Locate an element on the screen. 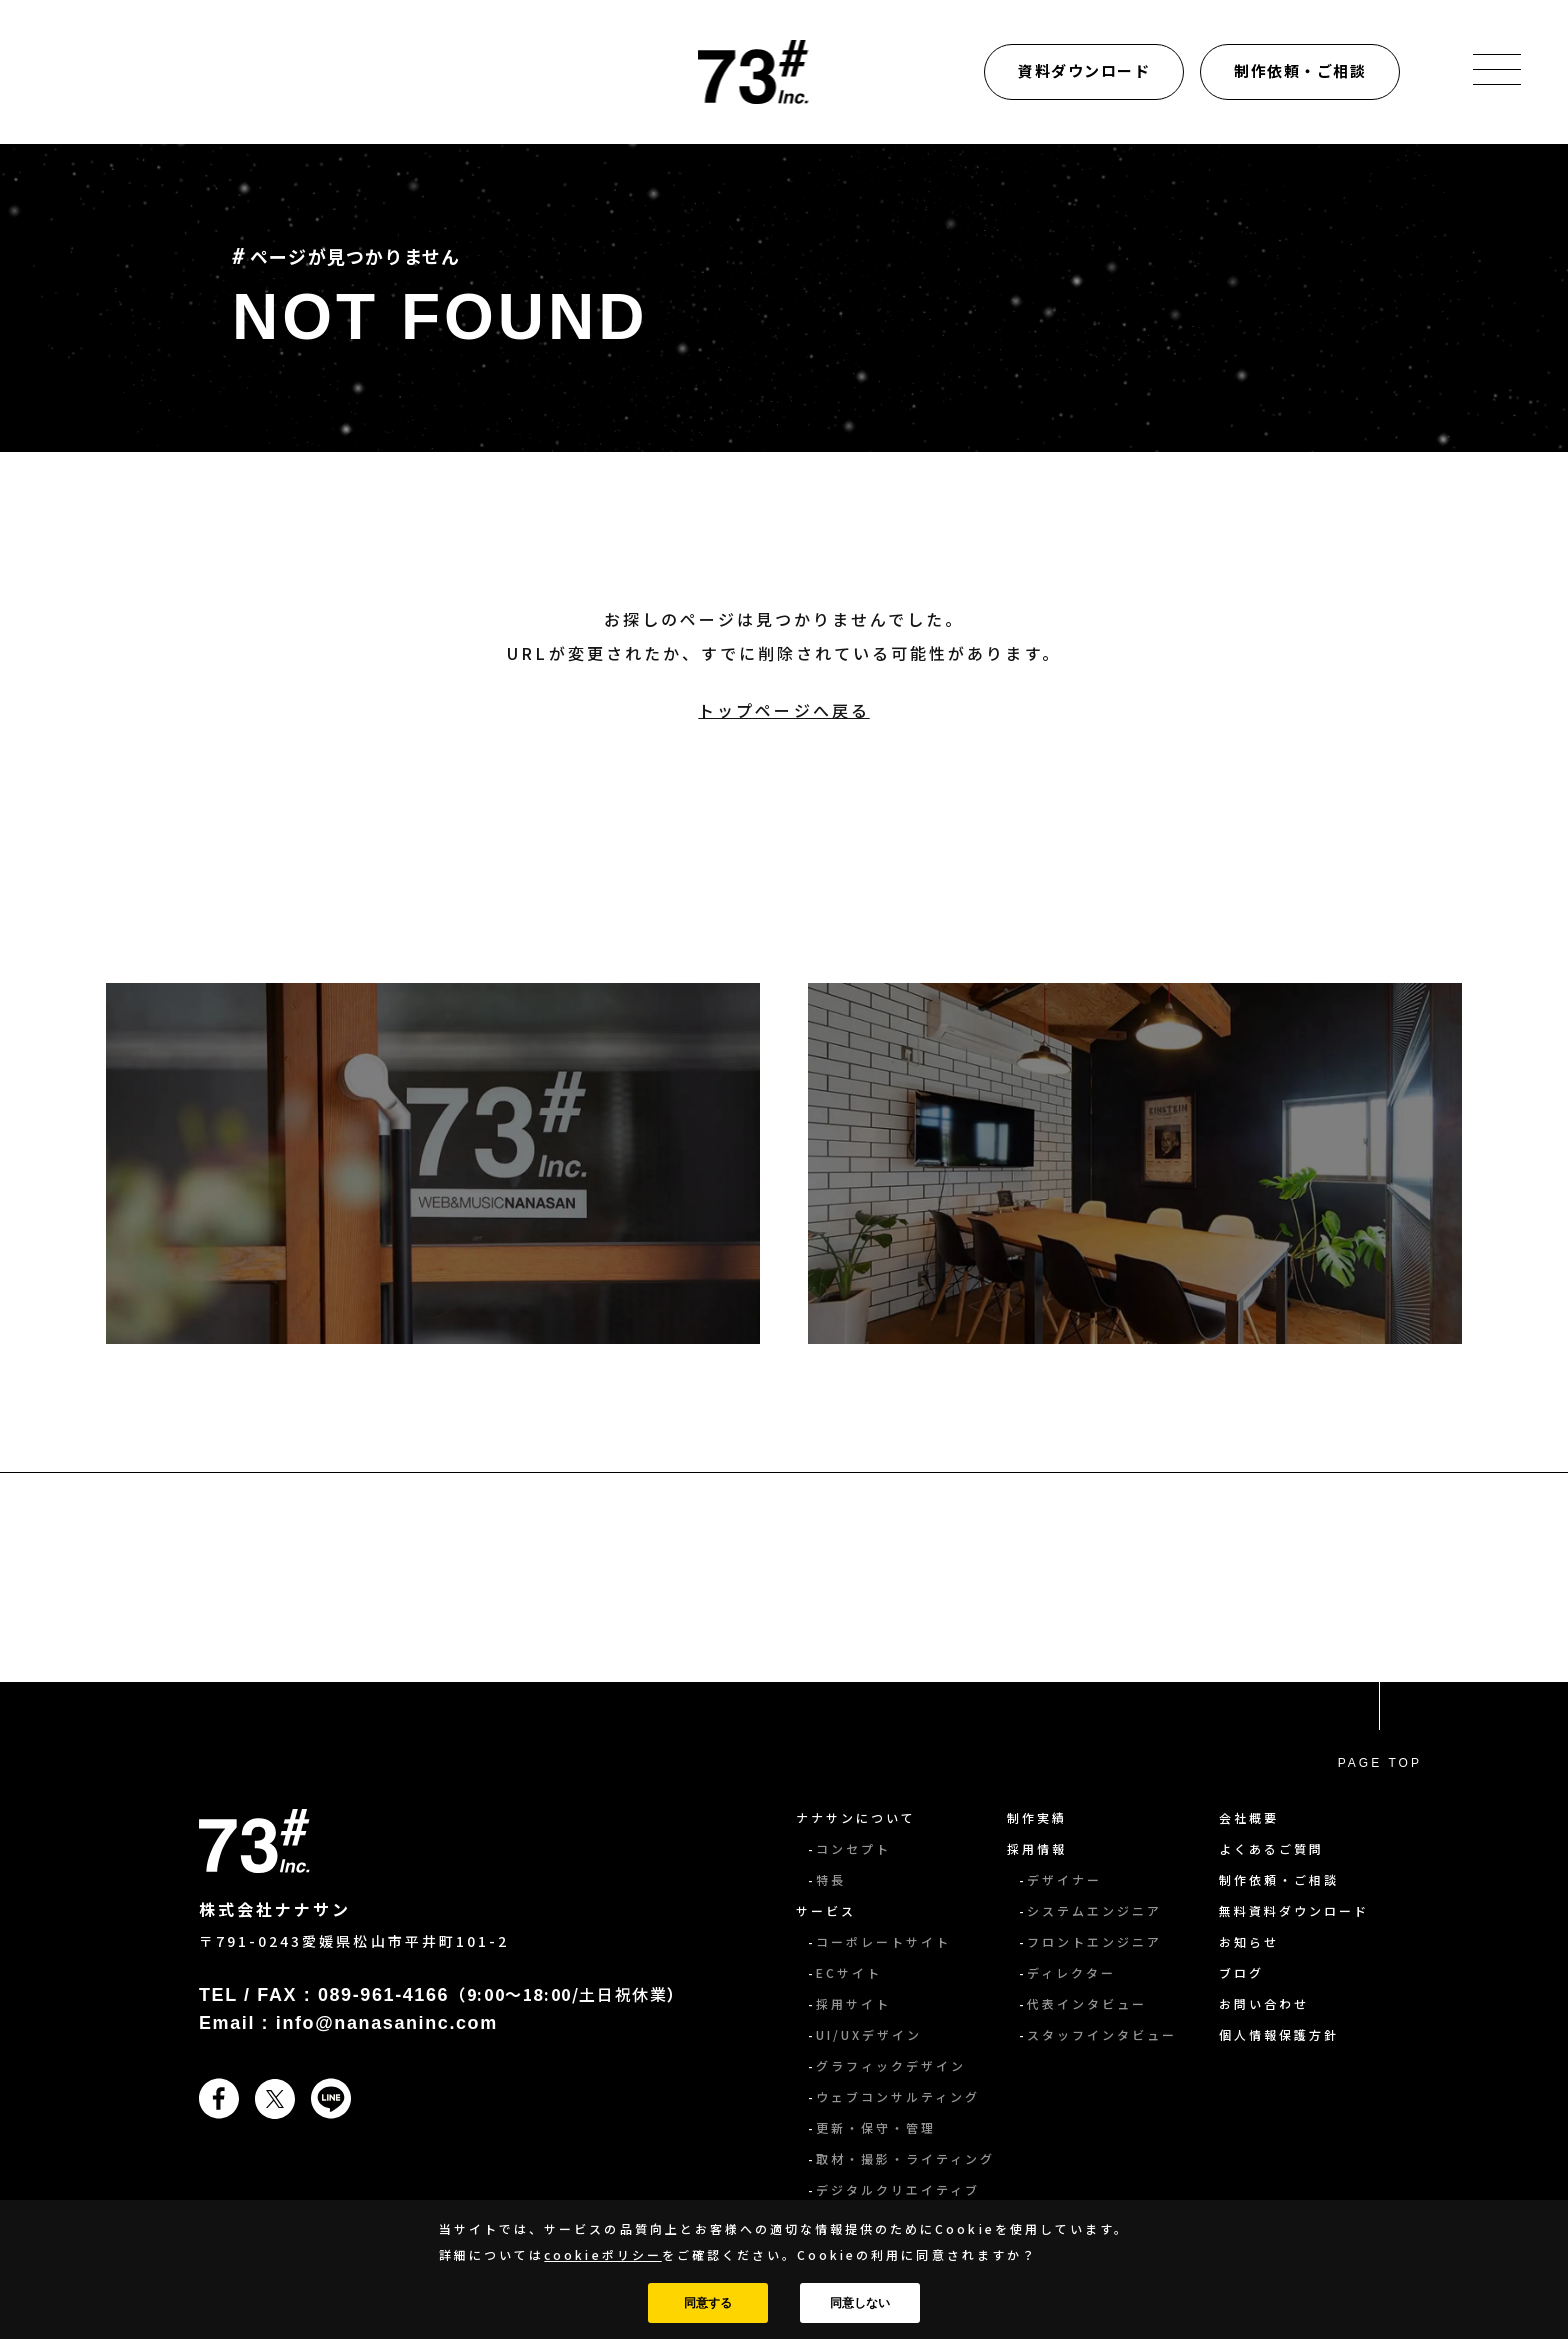 The image size is (1568, 2339). 採用情報 is located at coordinates (1037, 1848).